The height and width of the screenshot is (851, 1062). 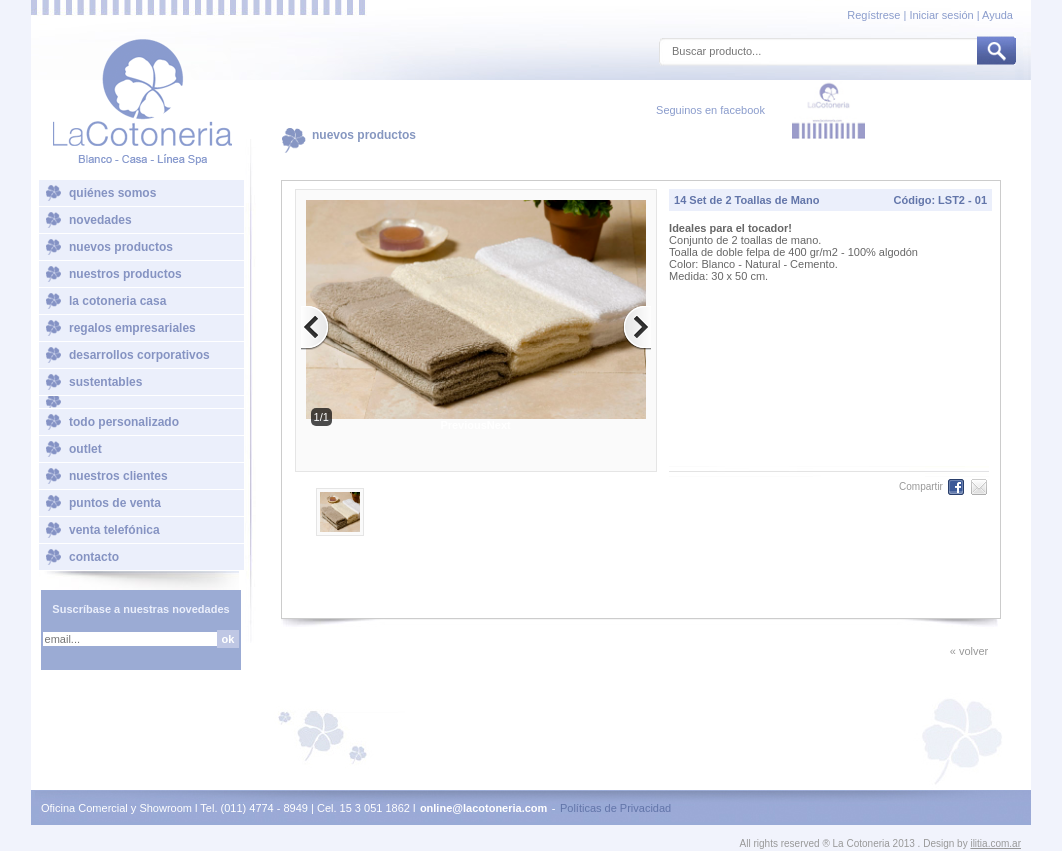 I want to click on Ayuda, so click(x=997, y=15).